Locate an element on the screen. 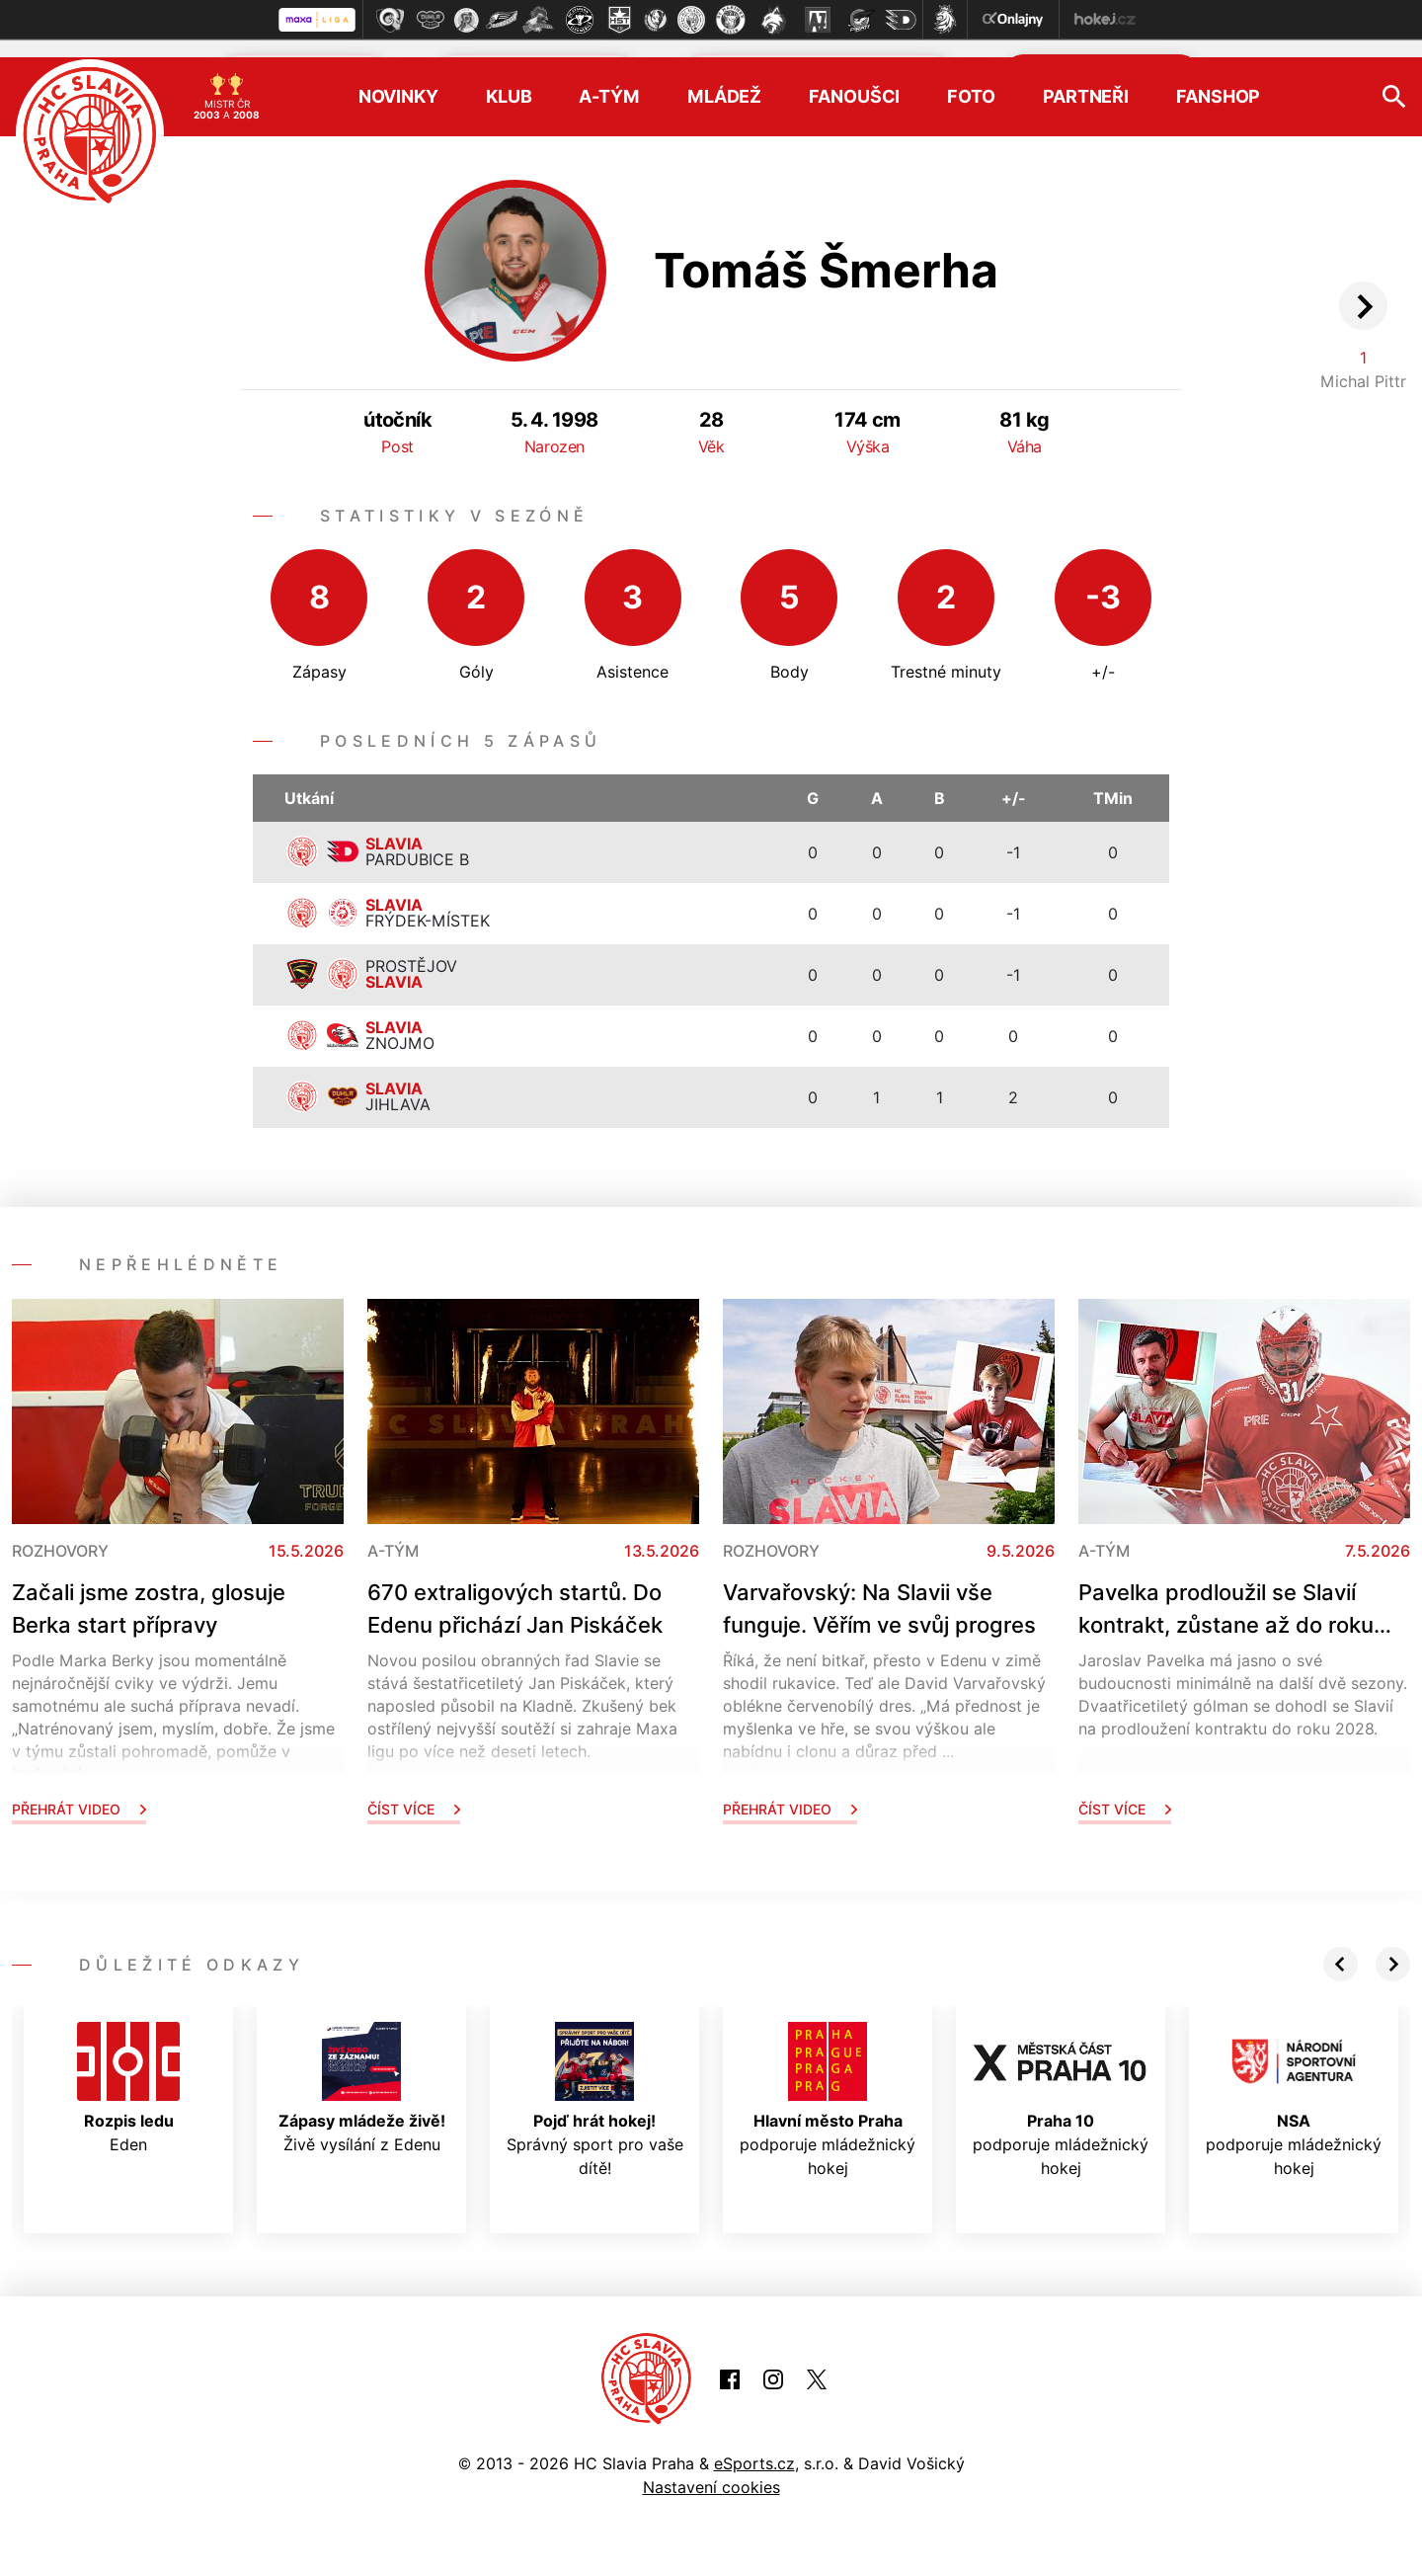 This screenshot has width=1422, height=2576. Přehrát video is located at coordinates (79, 1791).